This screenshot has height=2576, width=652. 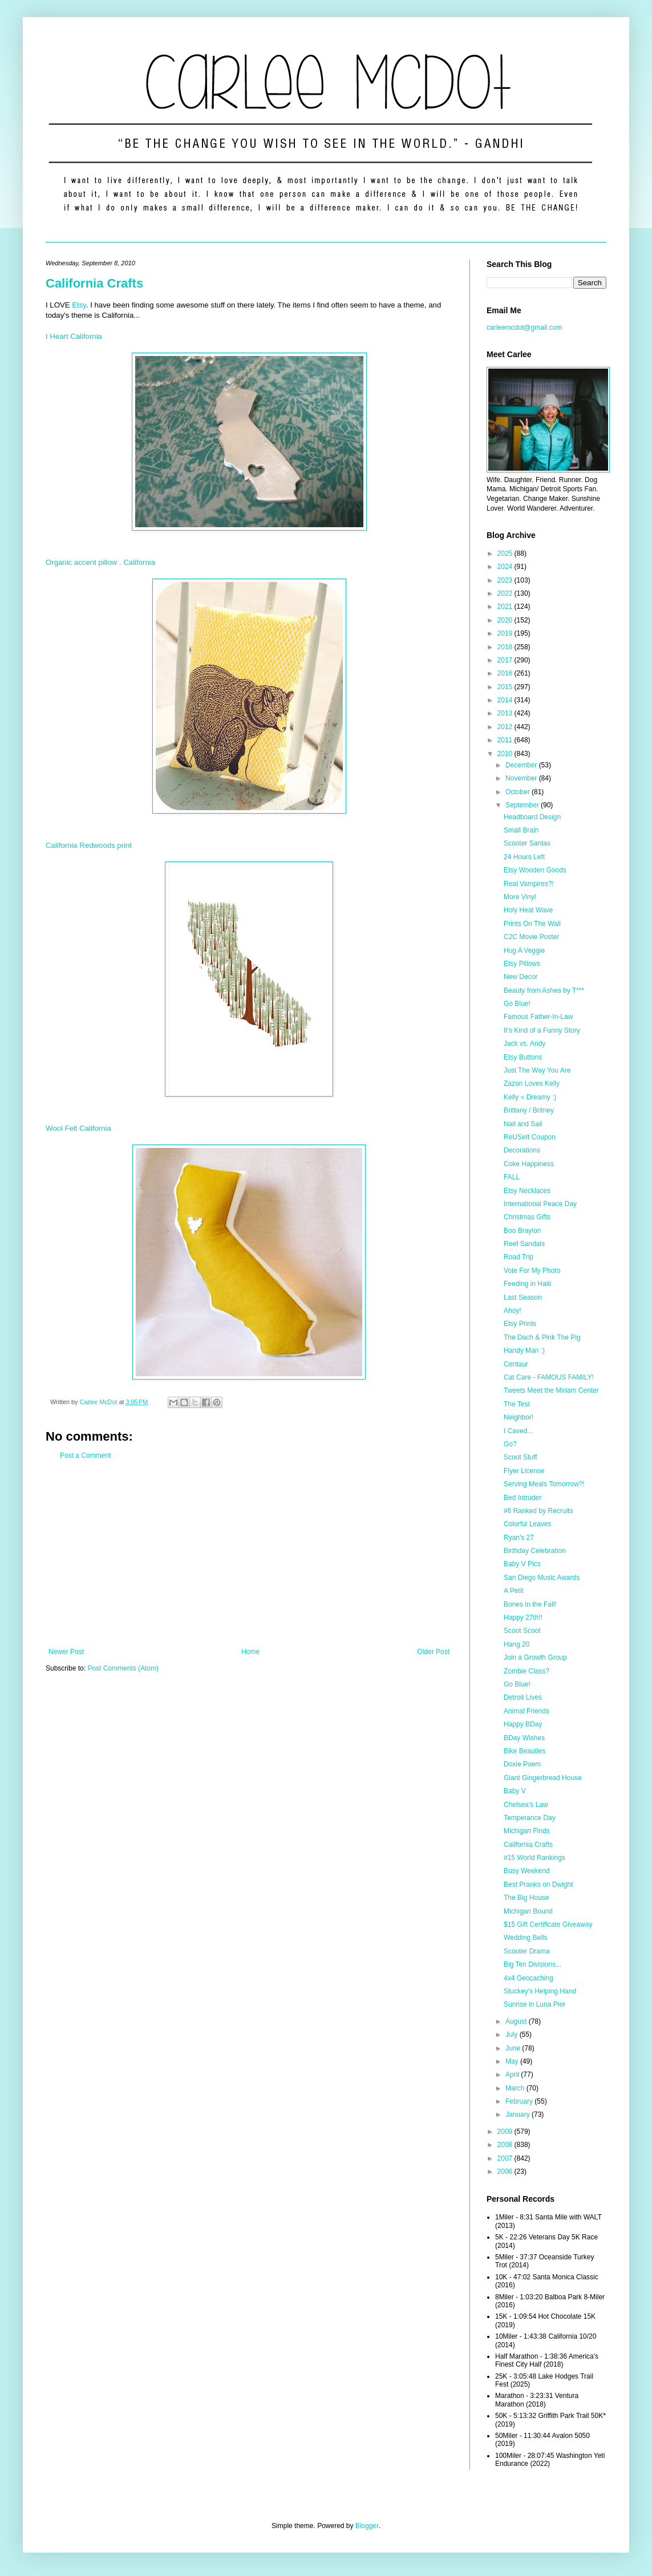 What do you see at coordinates (522, 1498) in the screenshot?
I see `Bed Intruder` at bounding box center [522, 1498].